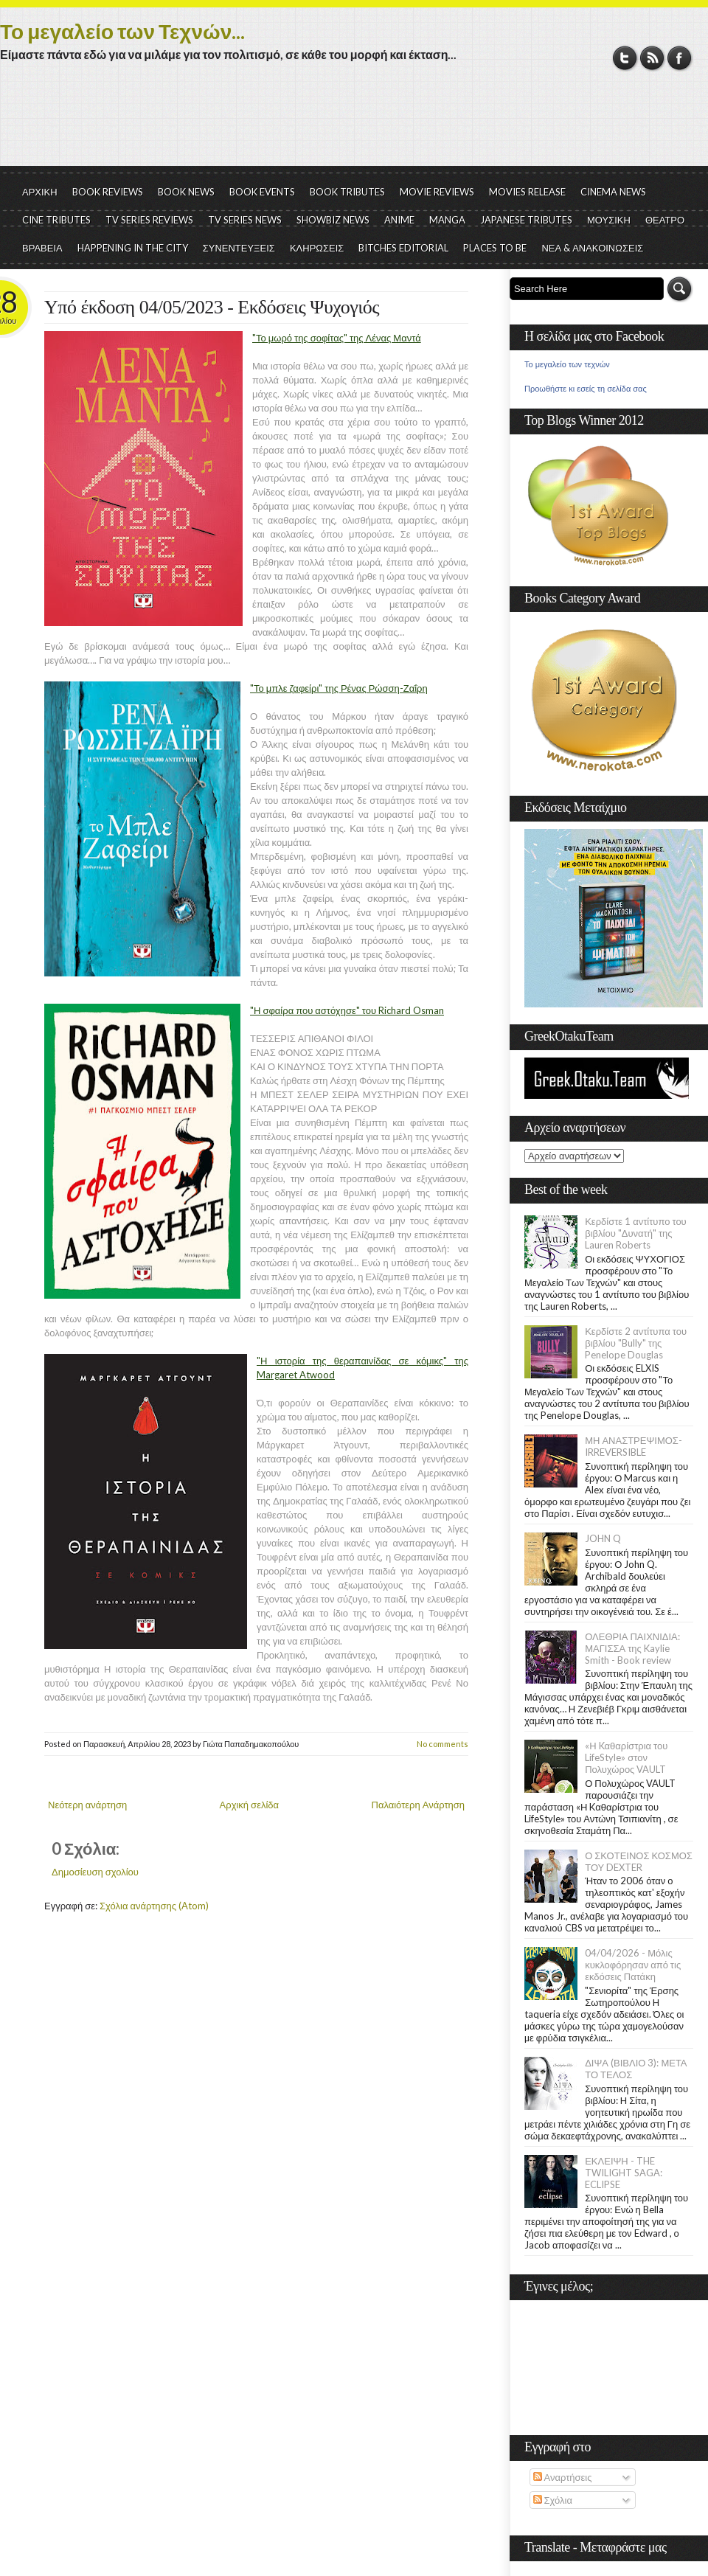 This screenshot has width=708, height=2576. What do you see at coordinates (679, 58) in the screenshot?
I see `Facebook` at bounding box center [679, 58].